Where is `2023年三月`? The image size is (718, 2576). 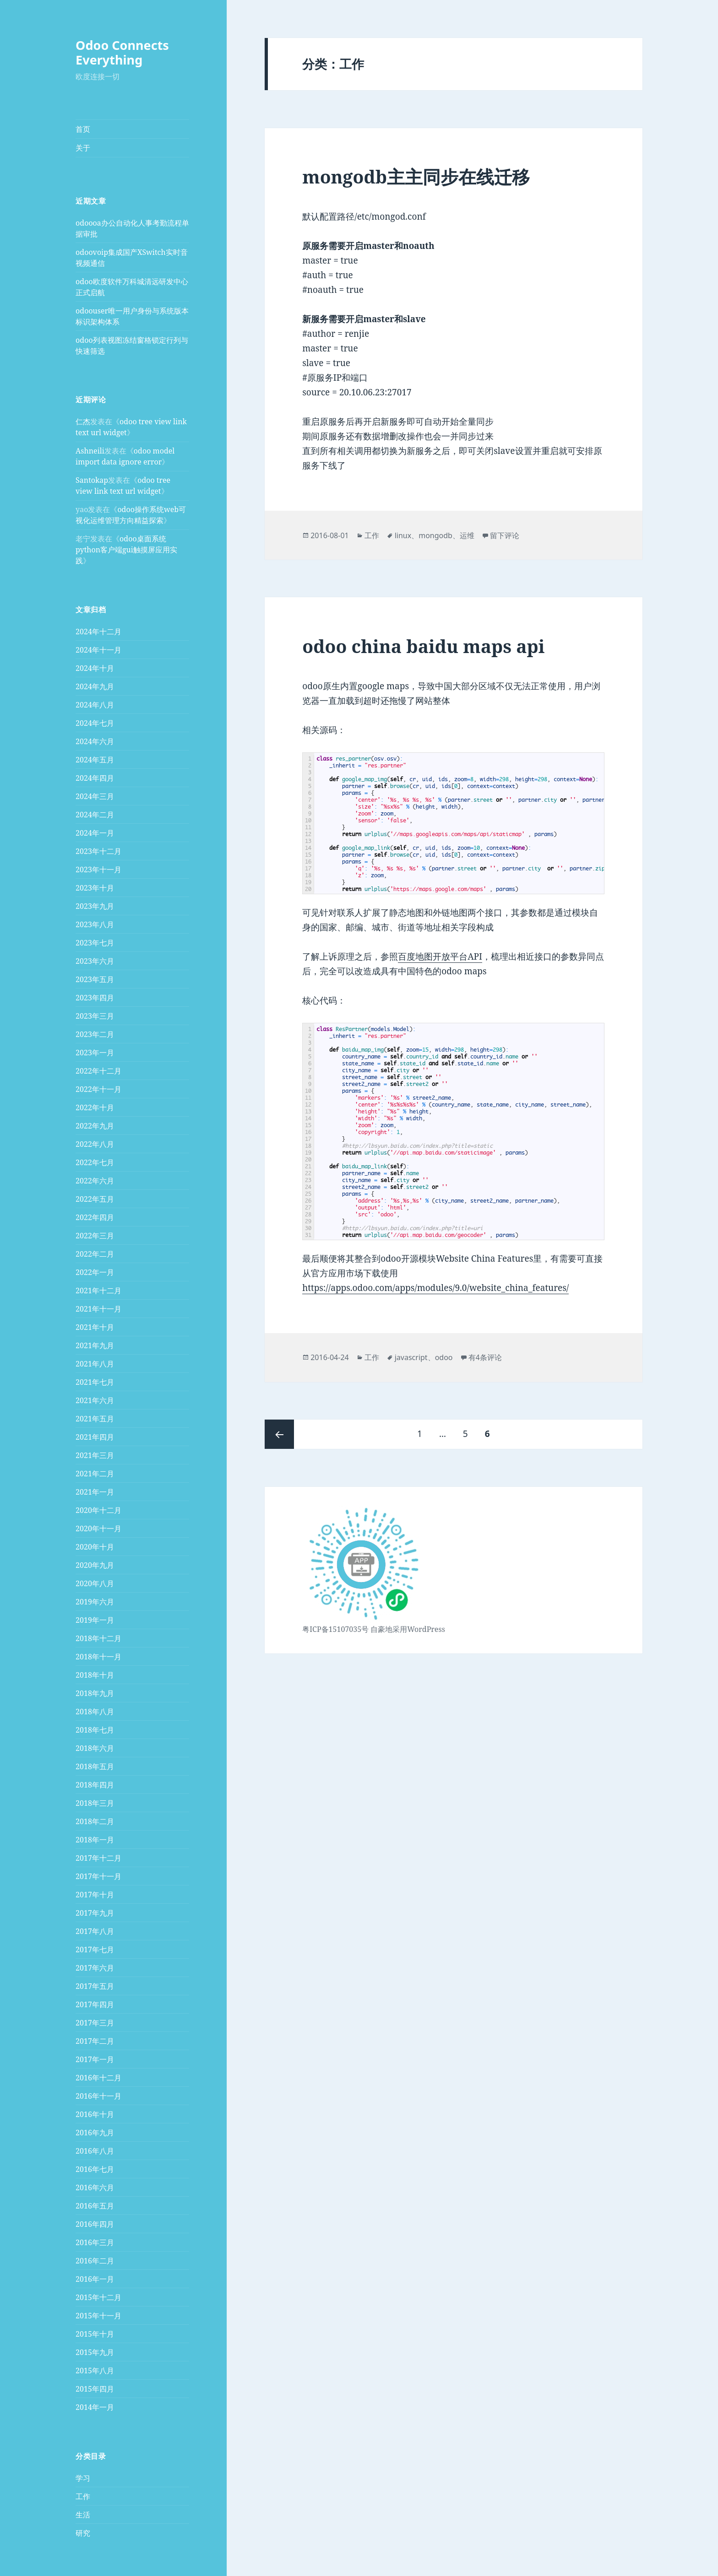
2023年三月 is located at coordinates (95, 1016).